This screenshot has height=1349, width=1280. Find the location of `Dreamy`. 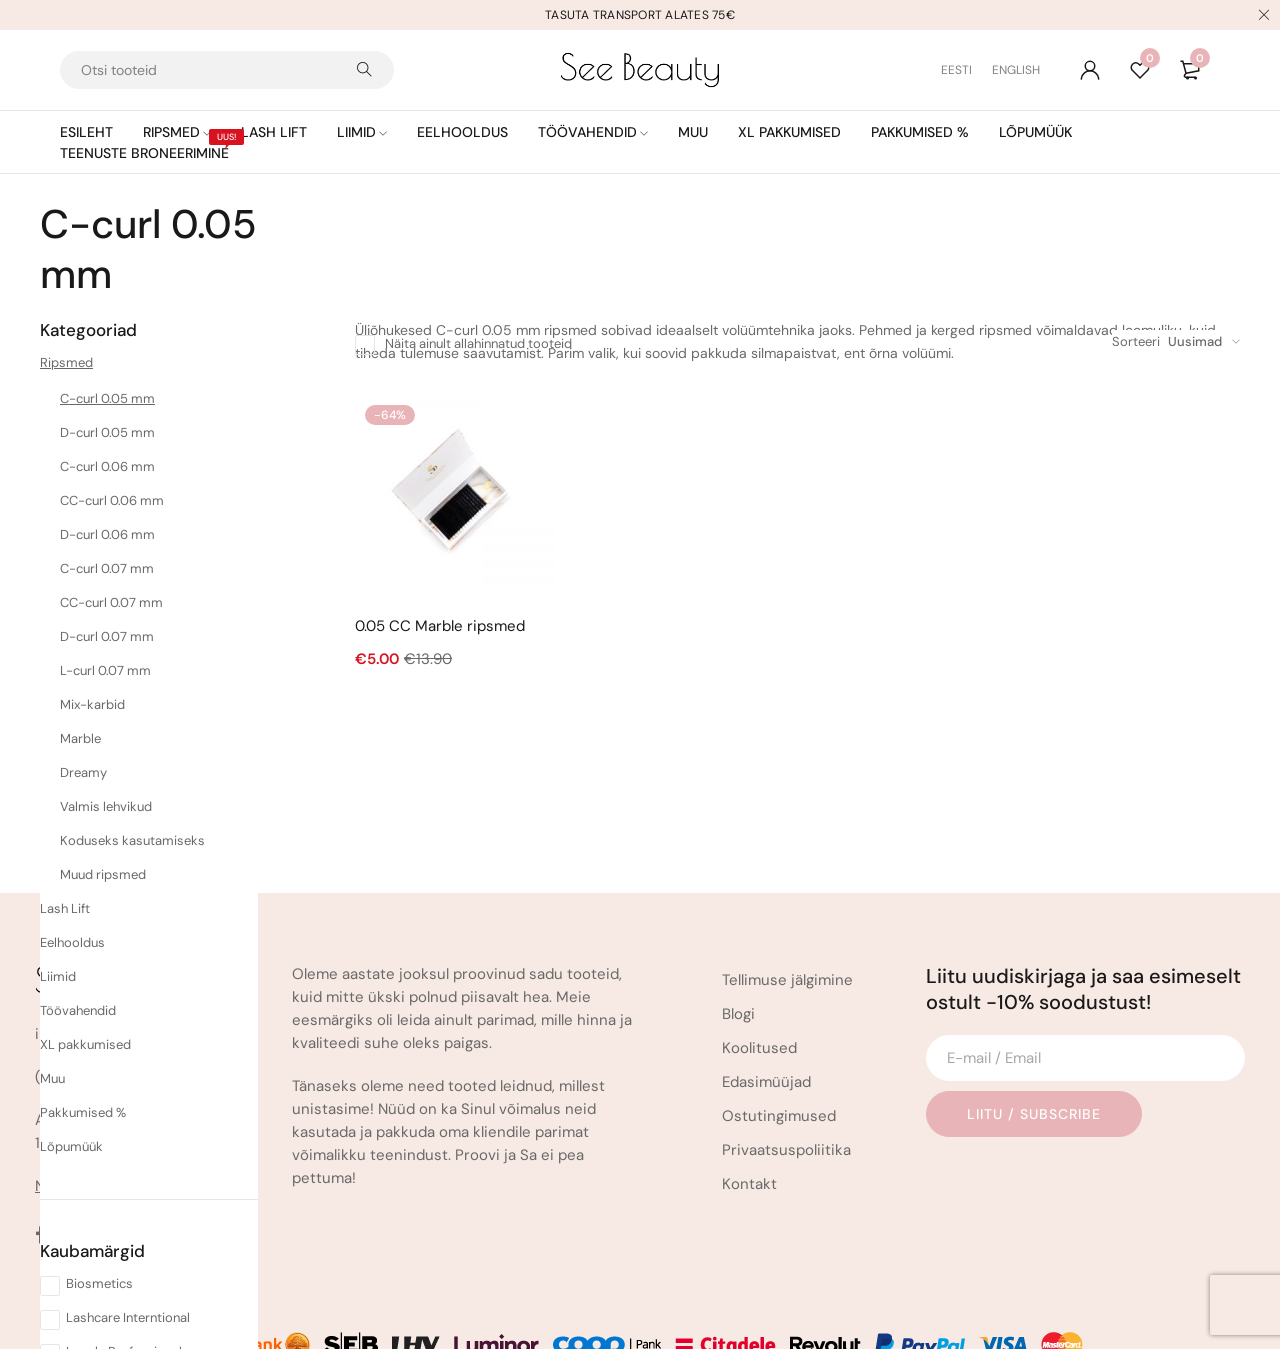

Dreamy is located at coordinates (83, 772).